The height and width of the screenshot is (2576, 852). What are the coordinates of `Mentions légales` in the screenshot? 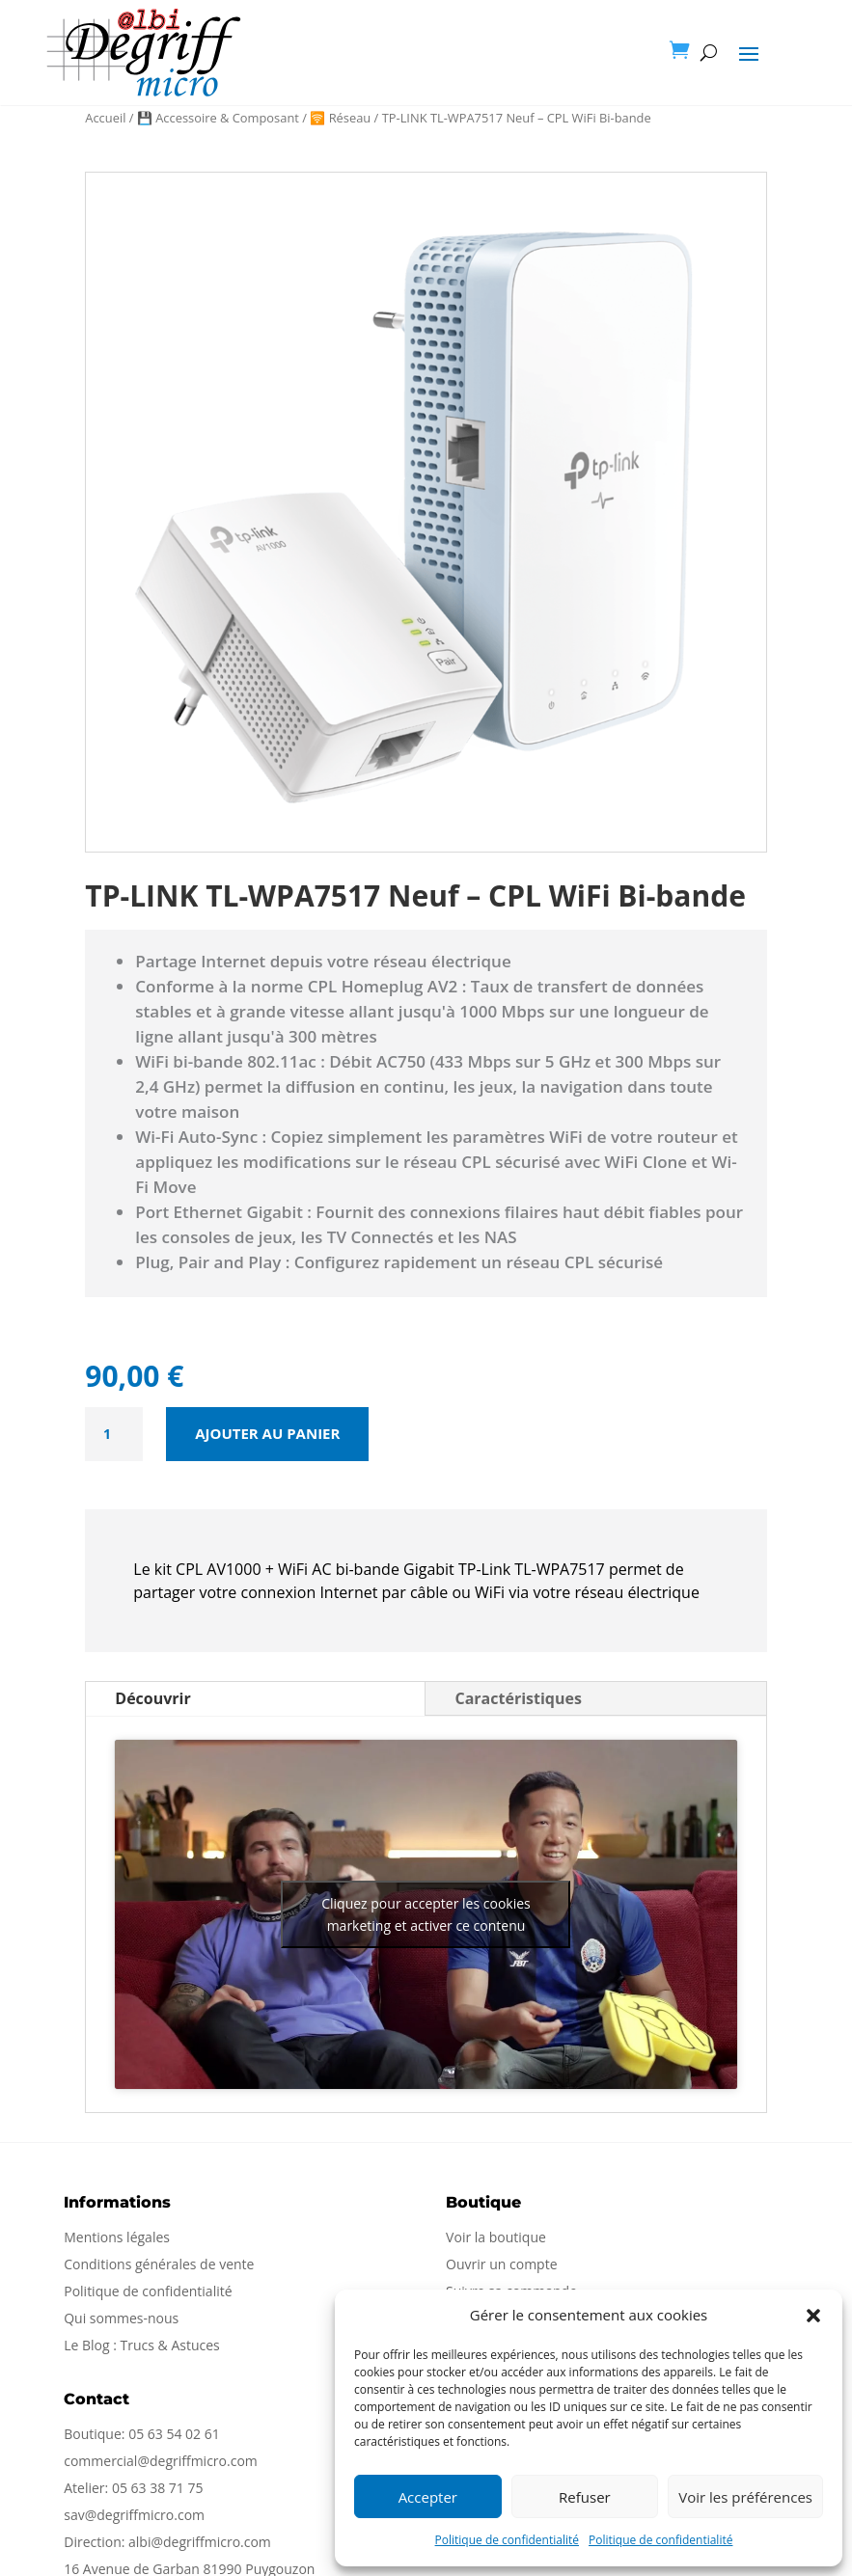 It's located at (117, 2237).